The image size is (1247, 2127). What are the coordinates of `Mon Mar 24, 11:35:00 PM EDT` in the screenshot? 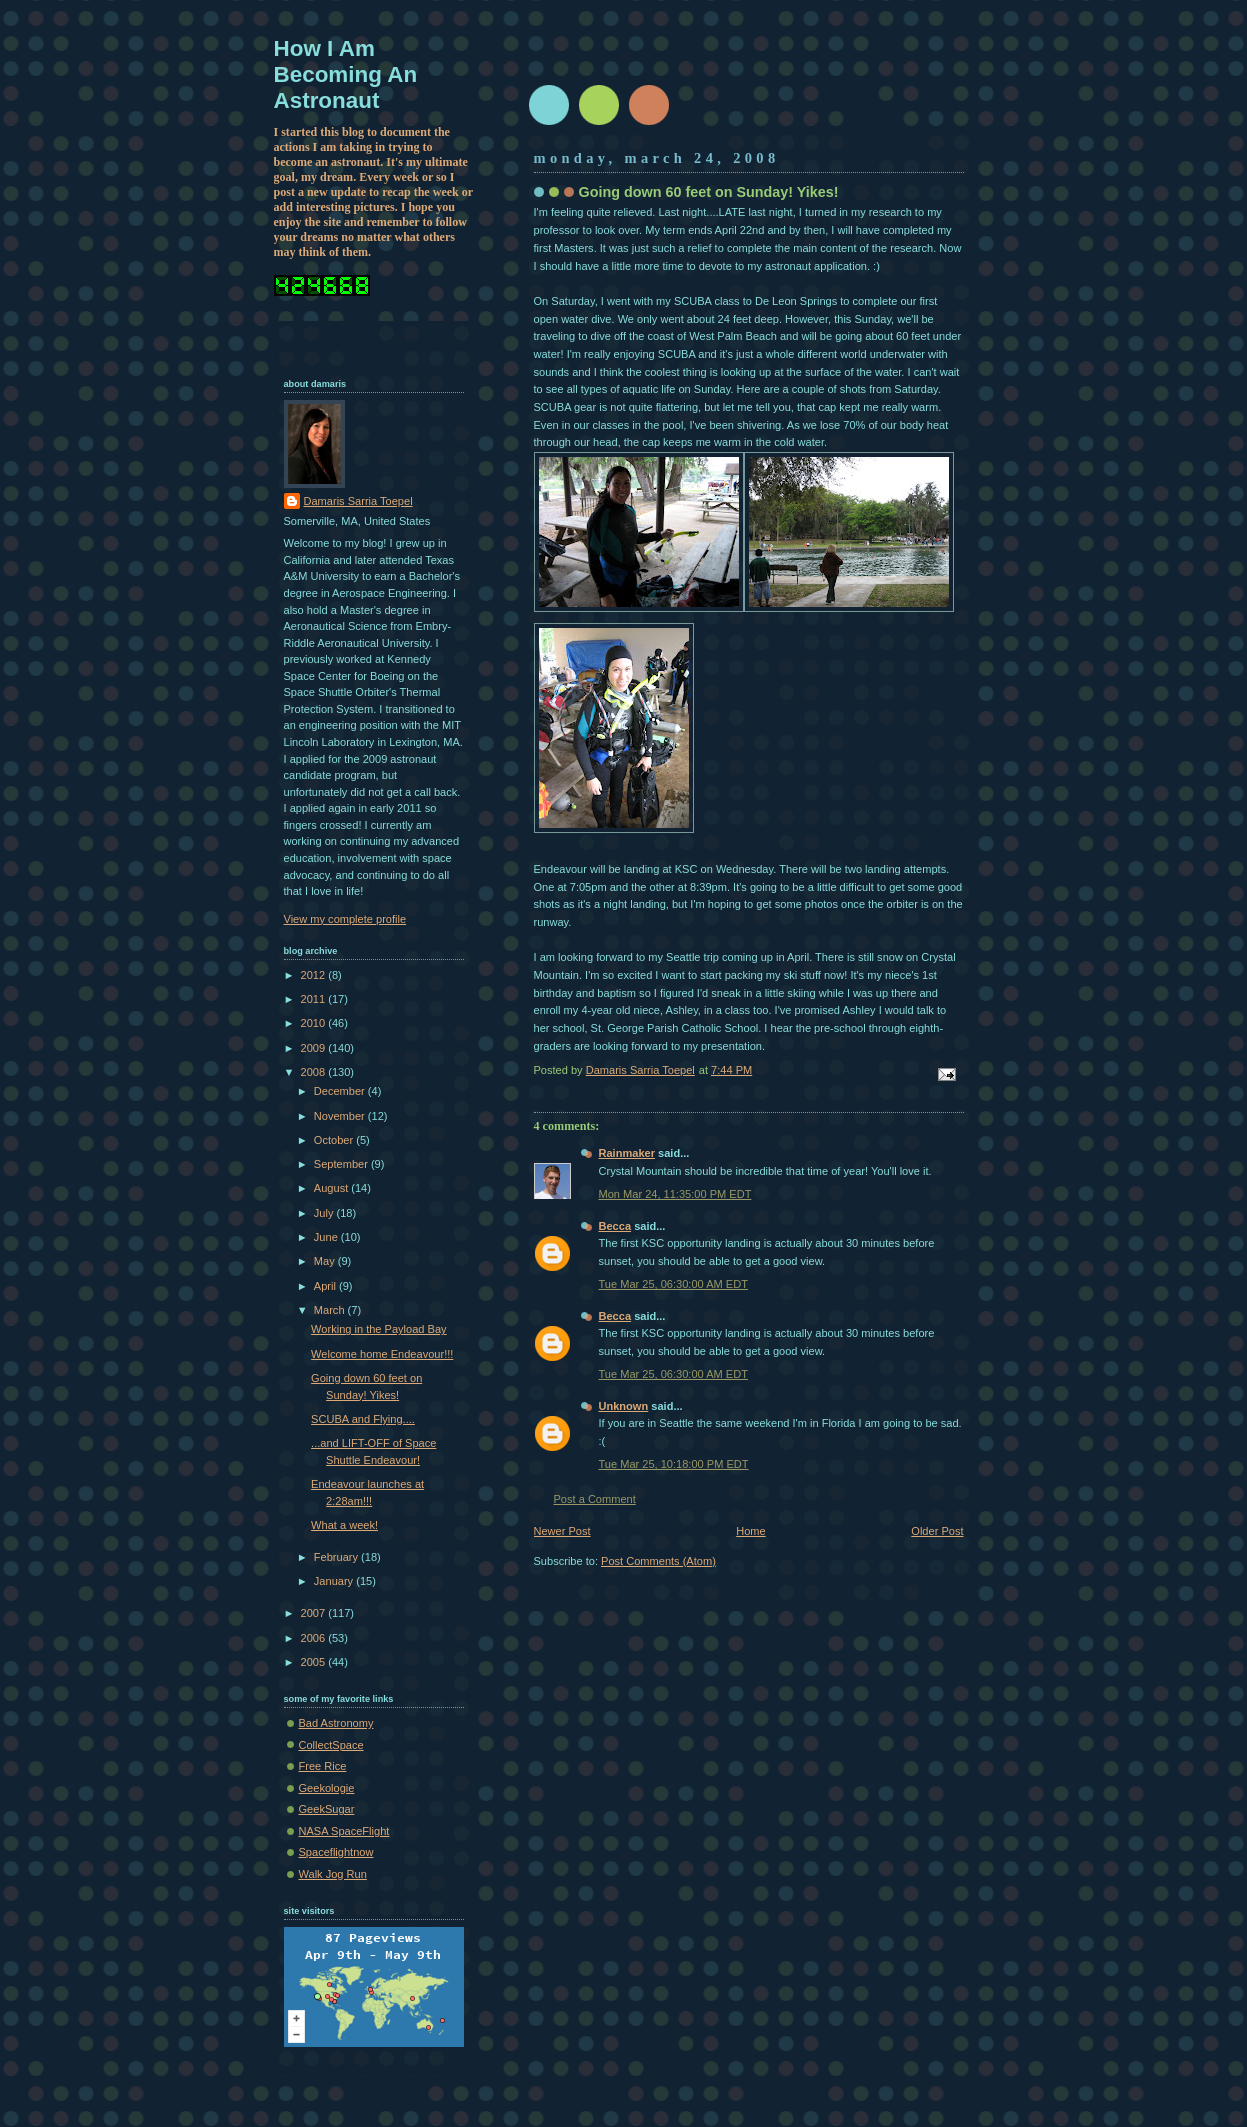 It's located at (675, 1194).